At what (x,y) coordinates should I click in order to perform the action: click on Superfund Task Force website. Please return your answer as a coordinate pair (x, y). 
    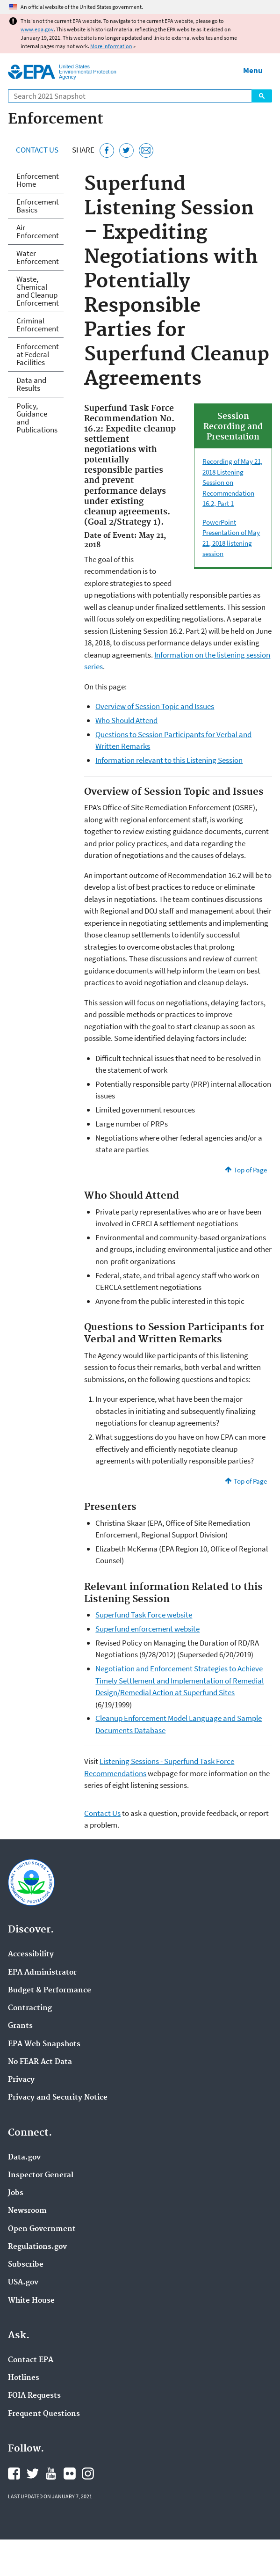
    Looking at the image, I should click on (143, 1615).